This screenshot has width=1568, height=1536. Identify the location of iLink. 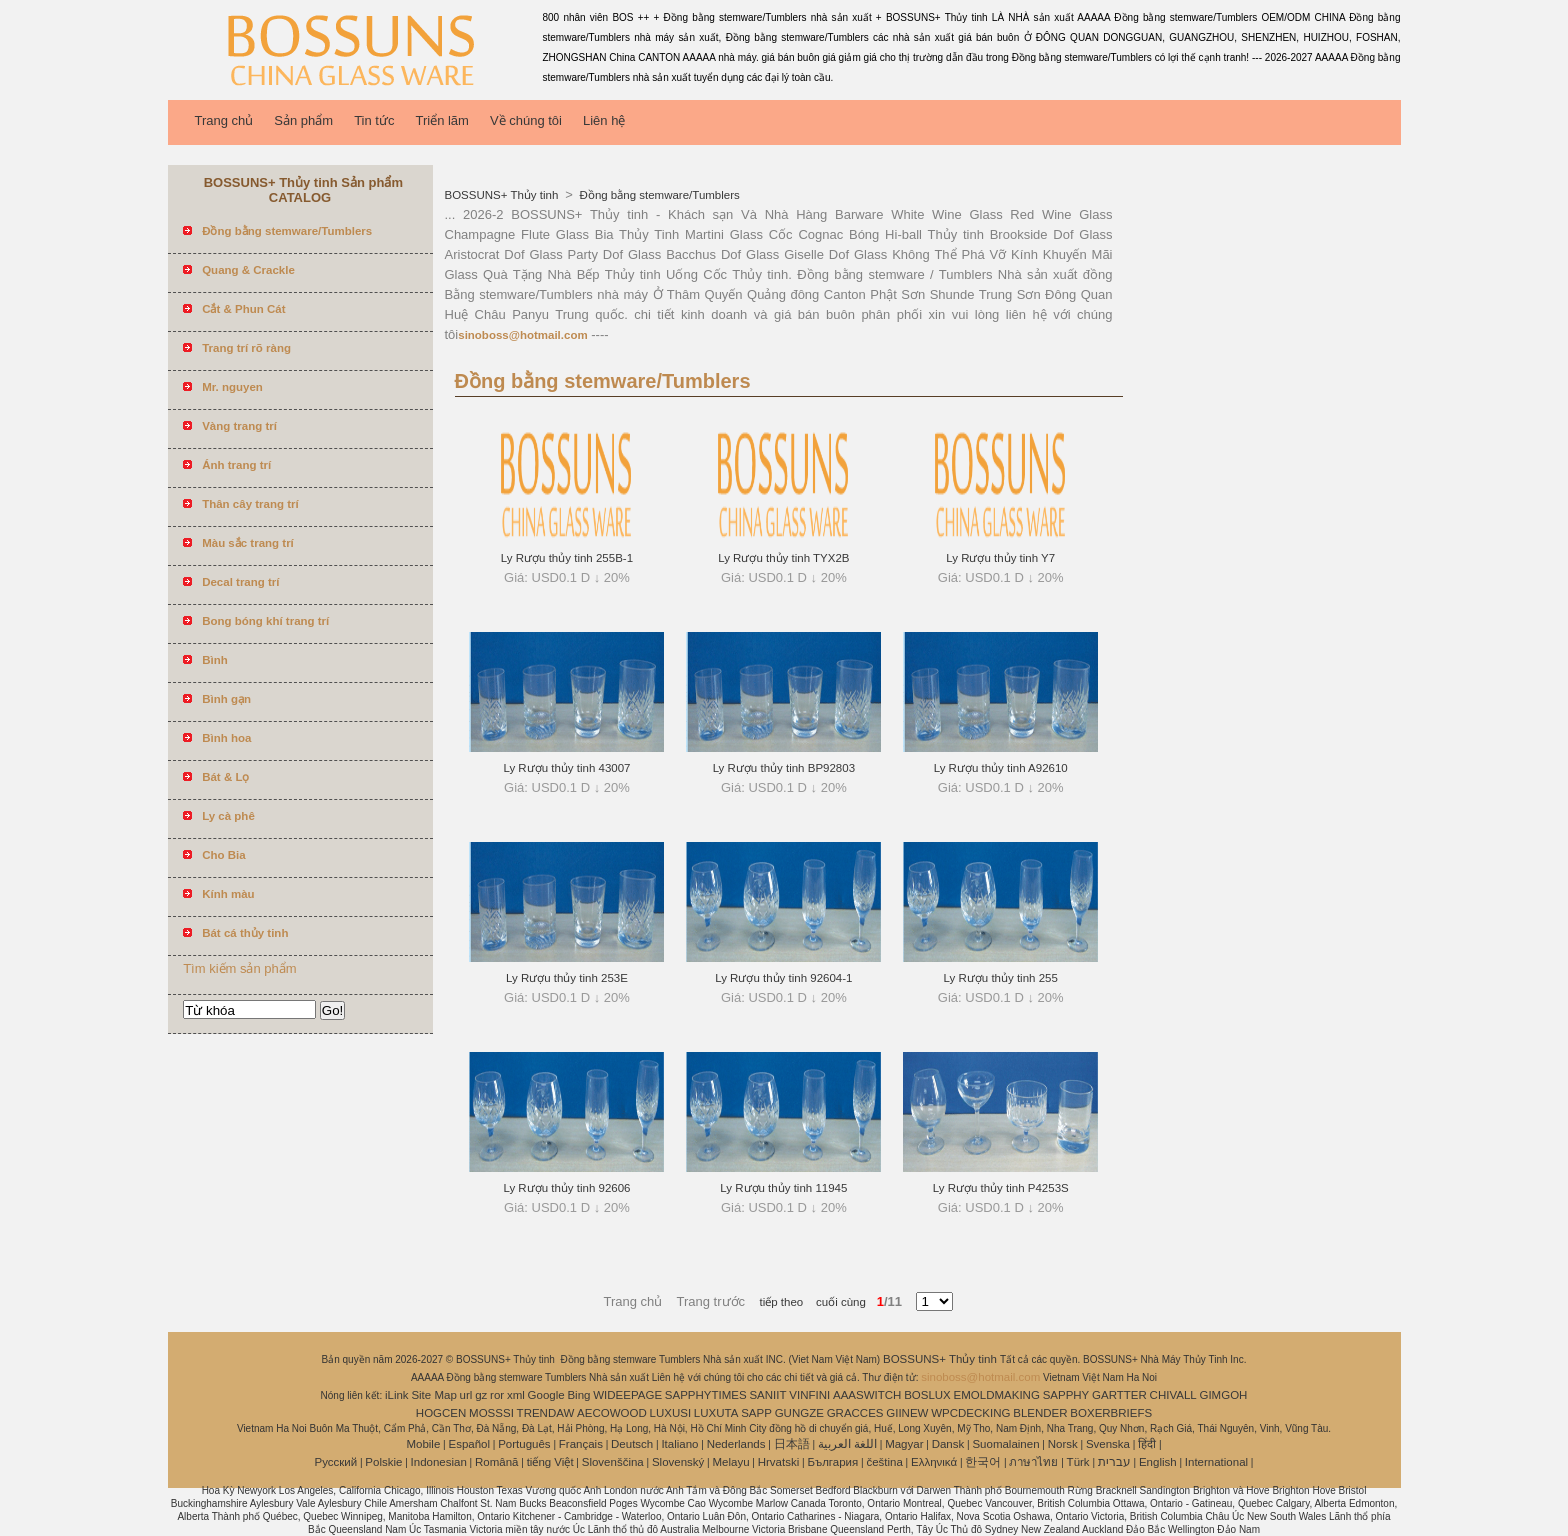
(397, 1395).